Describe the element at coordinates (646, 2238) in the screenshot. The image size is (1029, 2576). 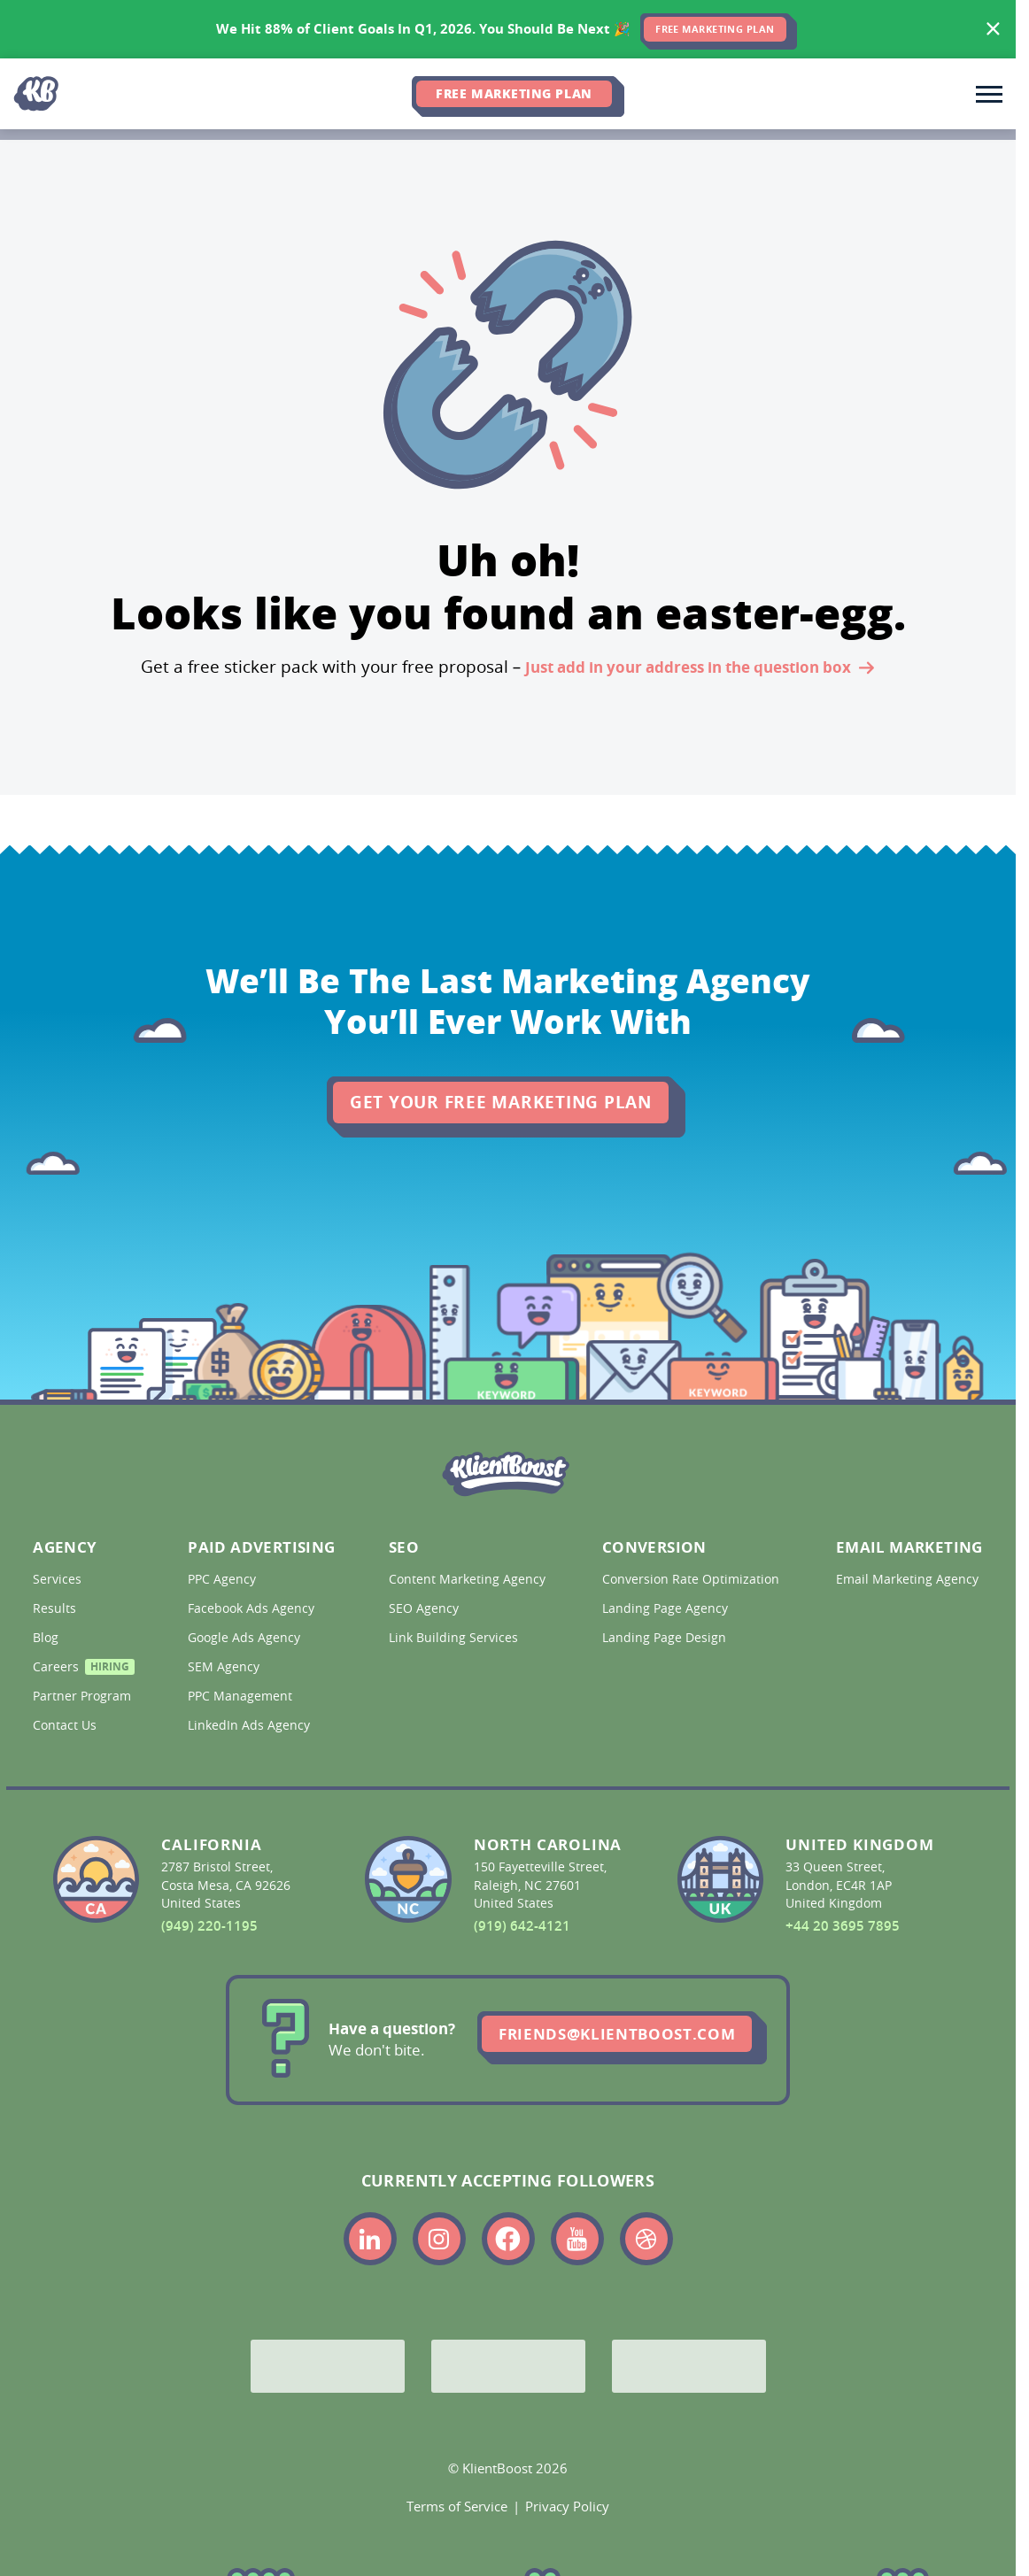
I see `[Link to the KlientBoost dribbble profile]` at that location.